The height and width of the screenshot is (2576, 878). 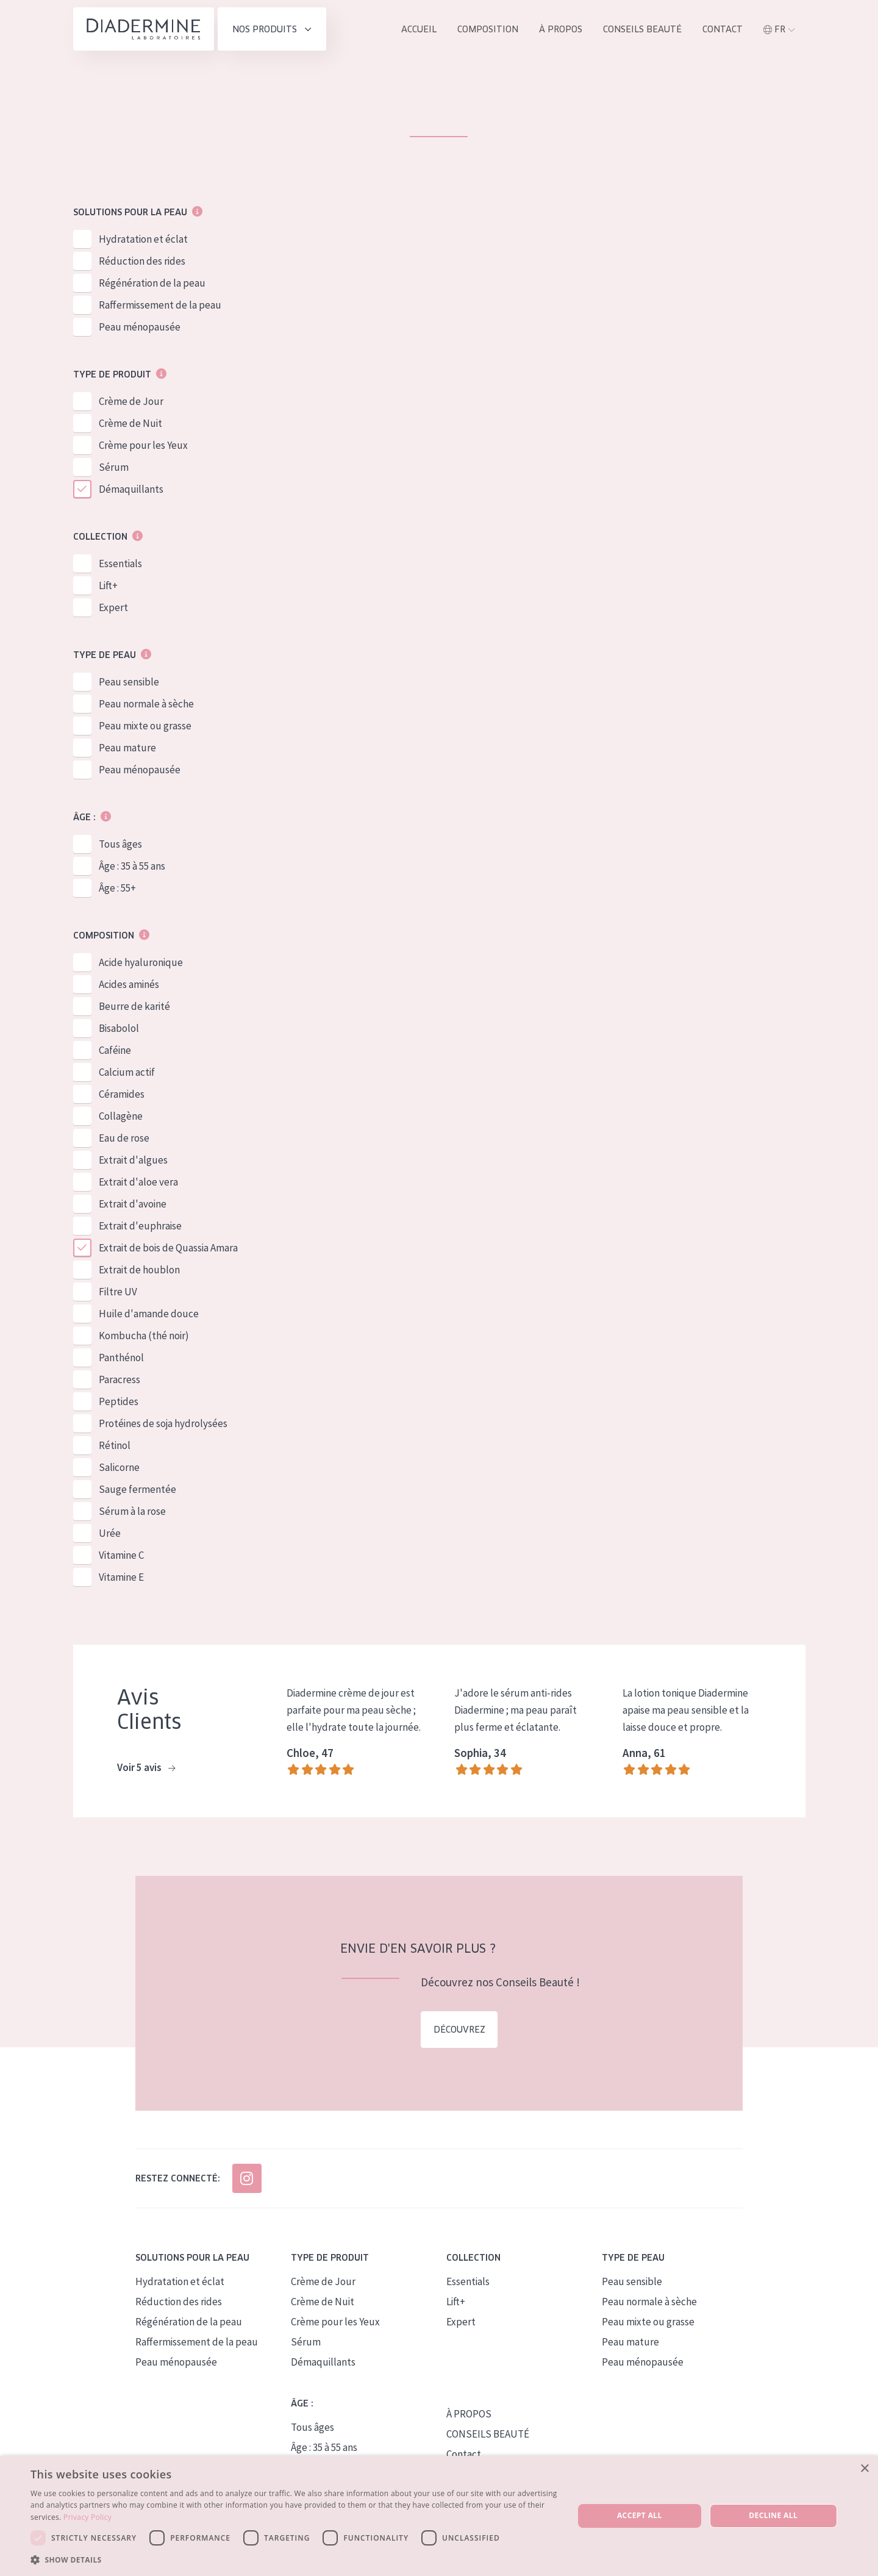 What do you see at coordinates (119, 1029) in the screenshot?
I see `Bisabolol` at bounding box center [119, 1029].